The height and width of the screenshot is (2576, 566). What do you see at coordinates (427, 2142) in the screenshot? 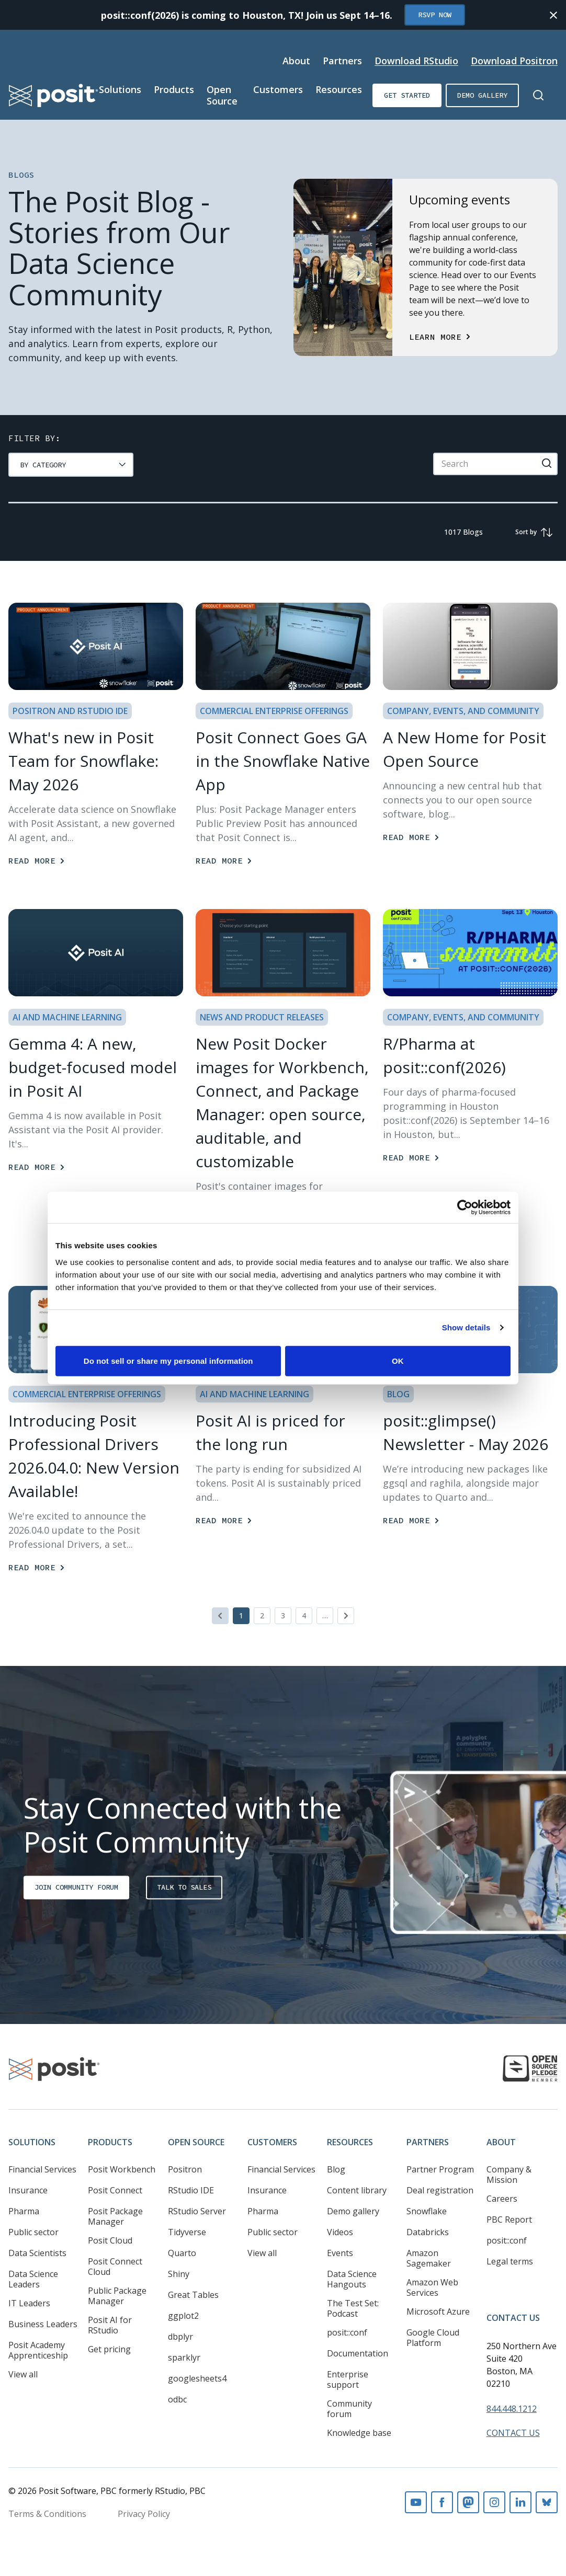
I see `Partners` at bounding box center [427, 2142].